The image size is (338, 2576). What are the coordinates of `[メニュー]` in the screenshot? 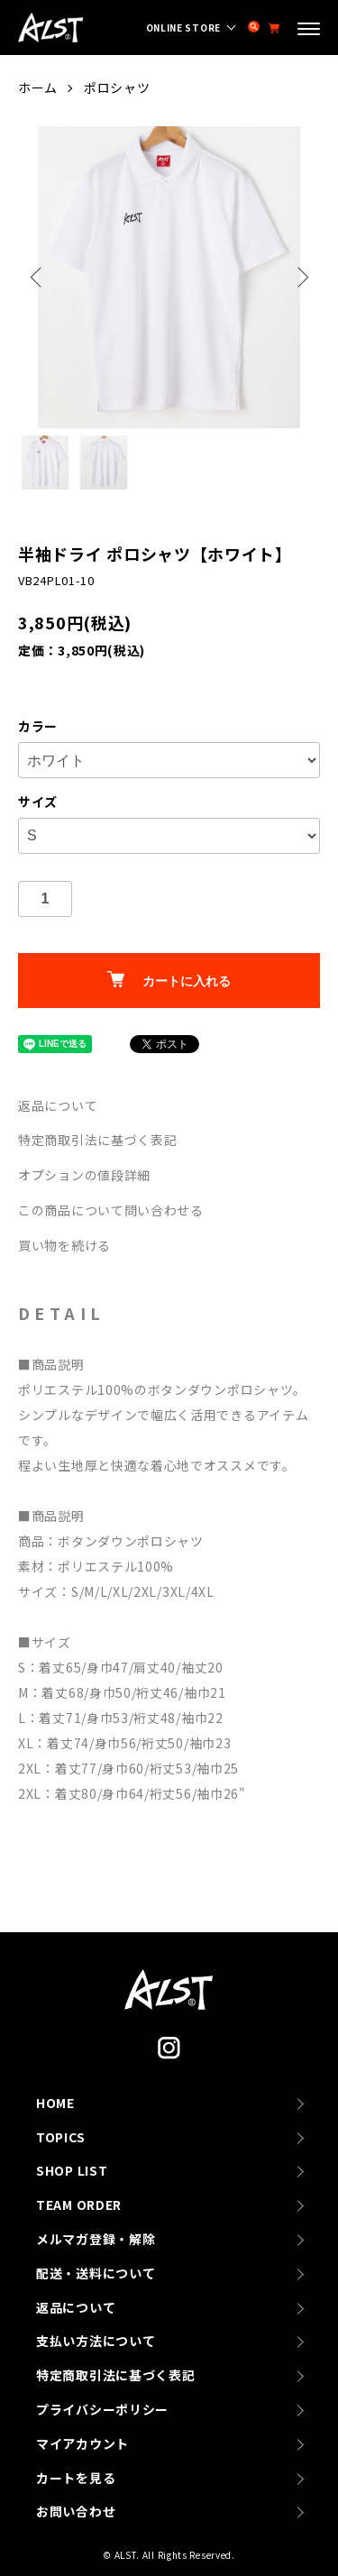 It's located at (308, 31).